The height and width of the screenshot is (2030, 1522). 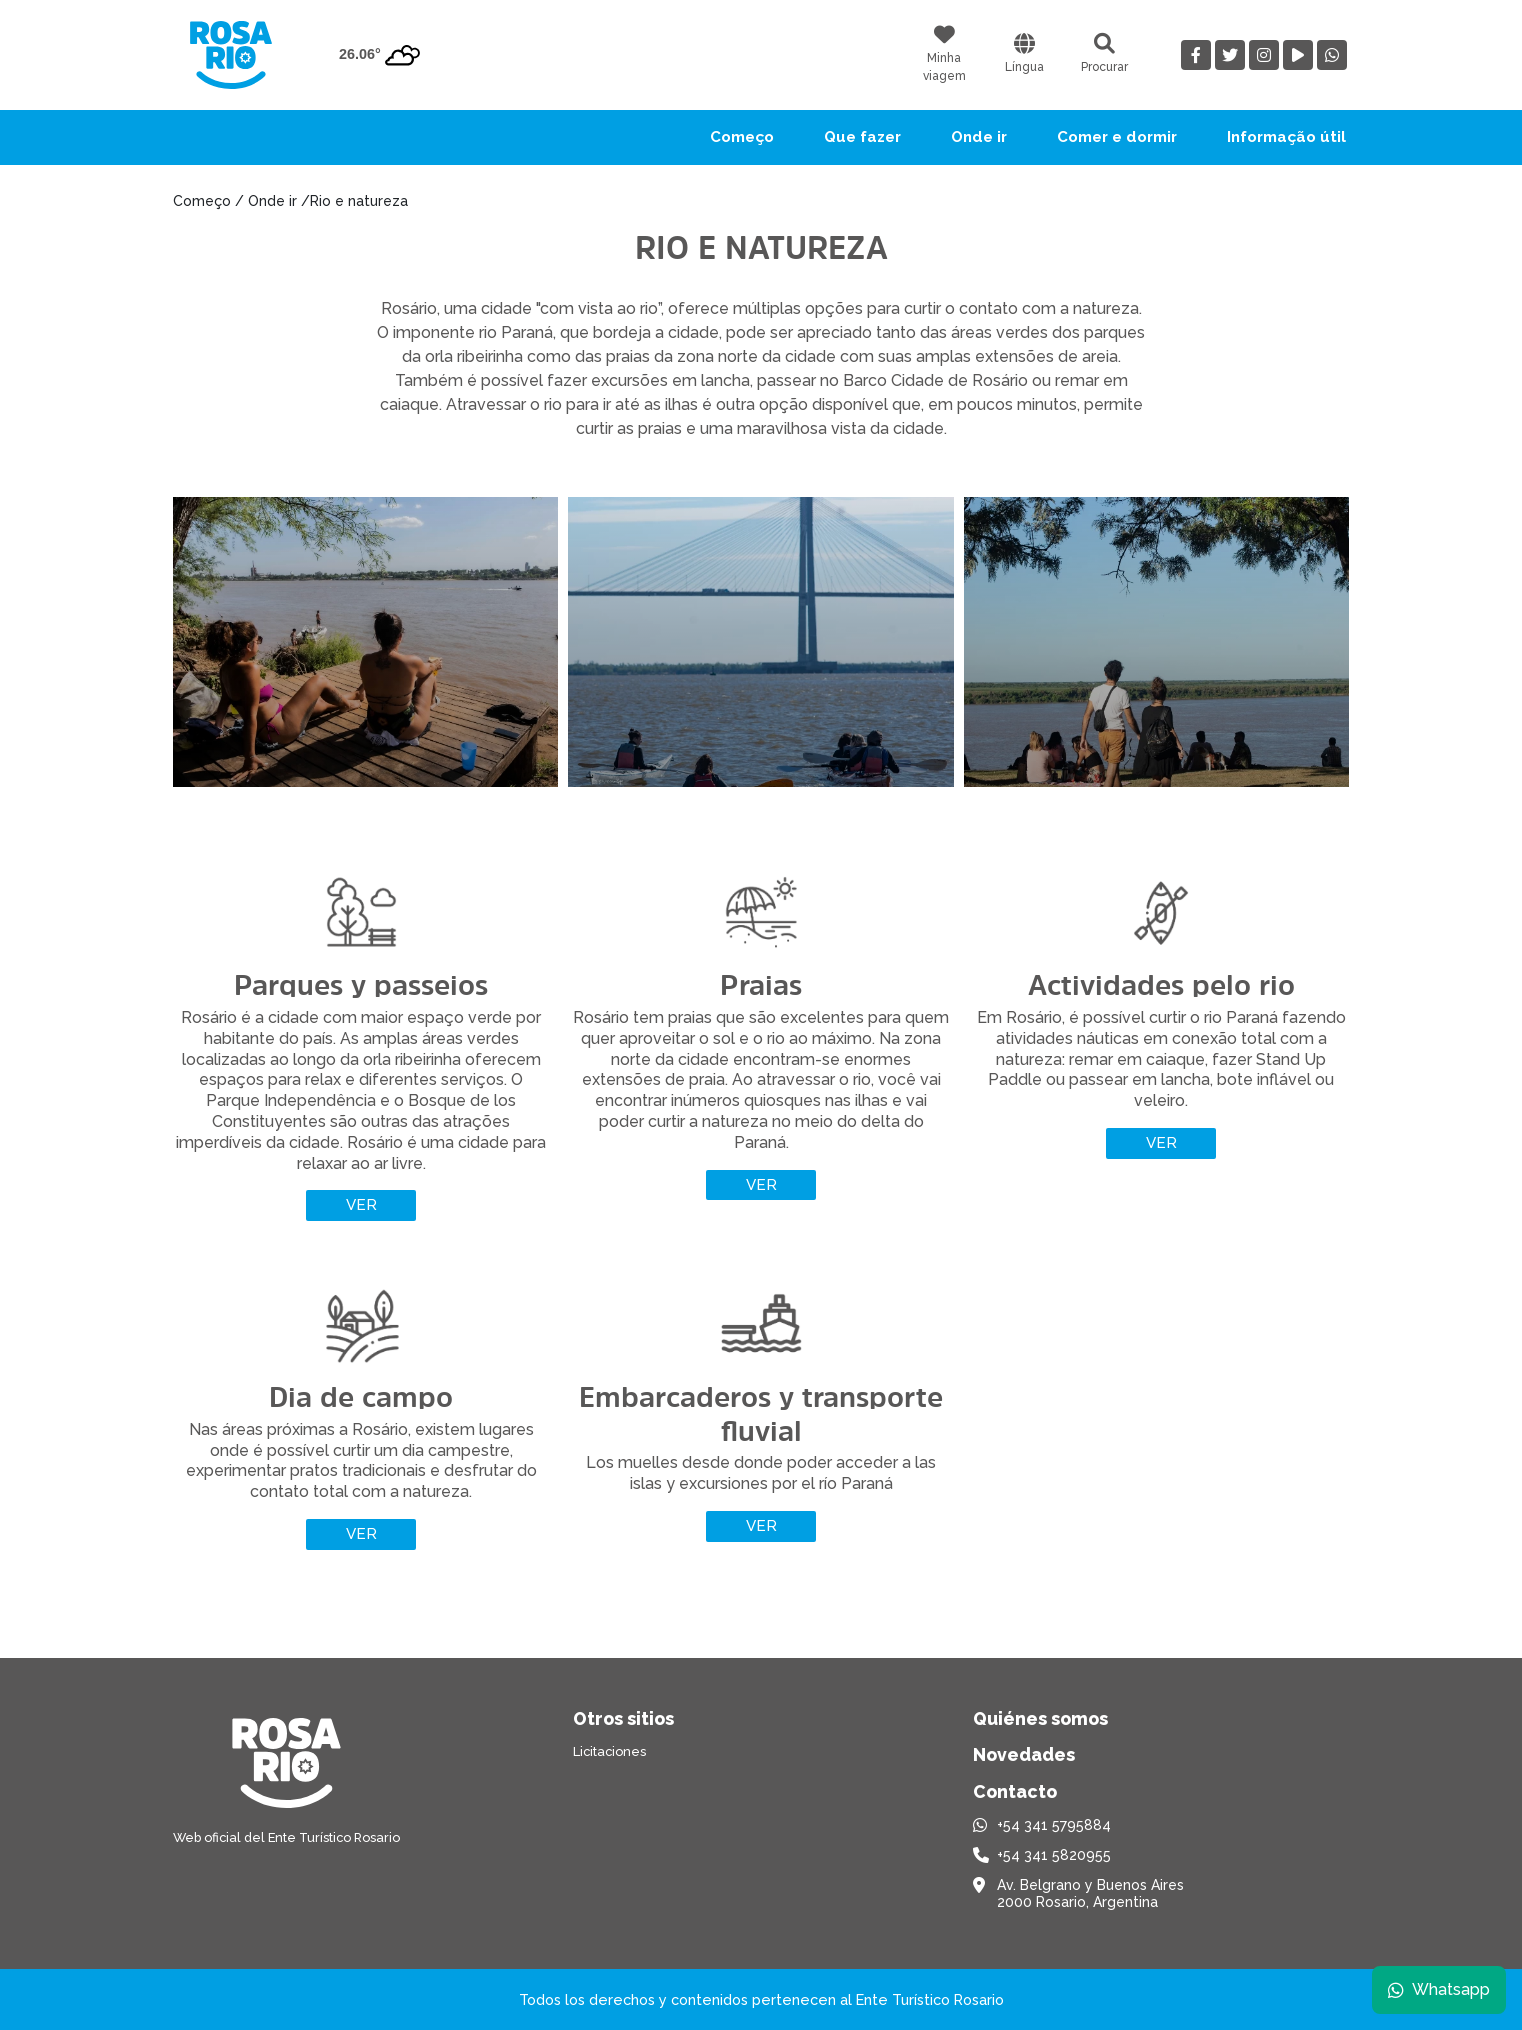 I want to click on Começo, so click(x=742, y=137).